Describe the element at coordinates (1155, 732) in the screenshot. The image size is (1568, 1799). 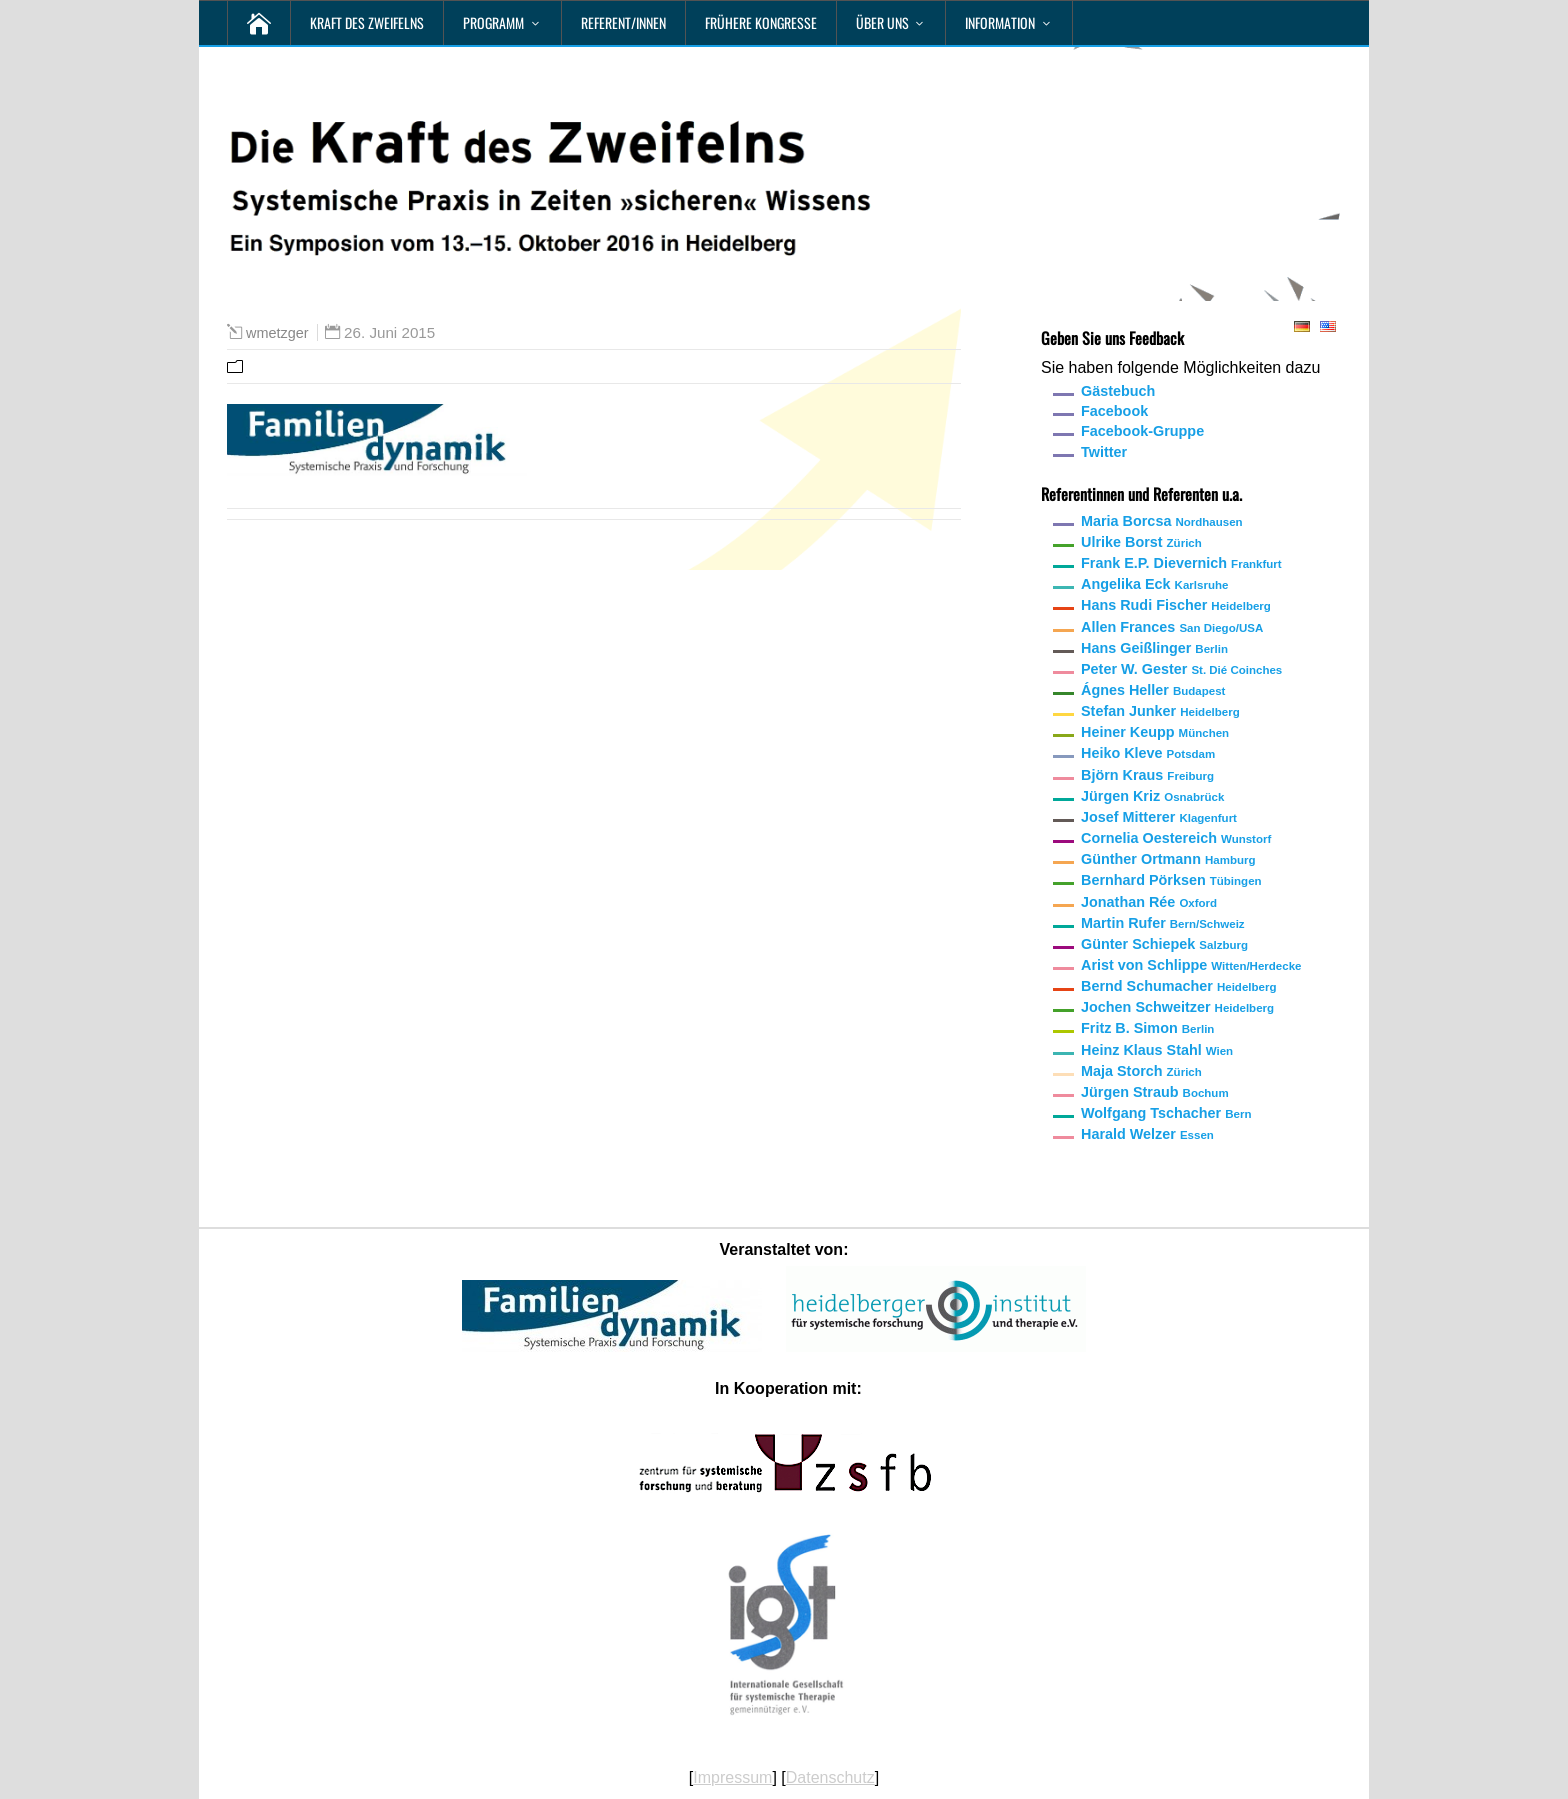
I see `Heiner Keupp` at that location.